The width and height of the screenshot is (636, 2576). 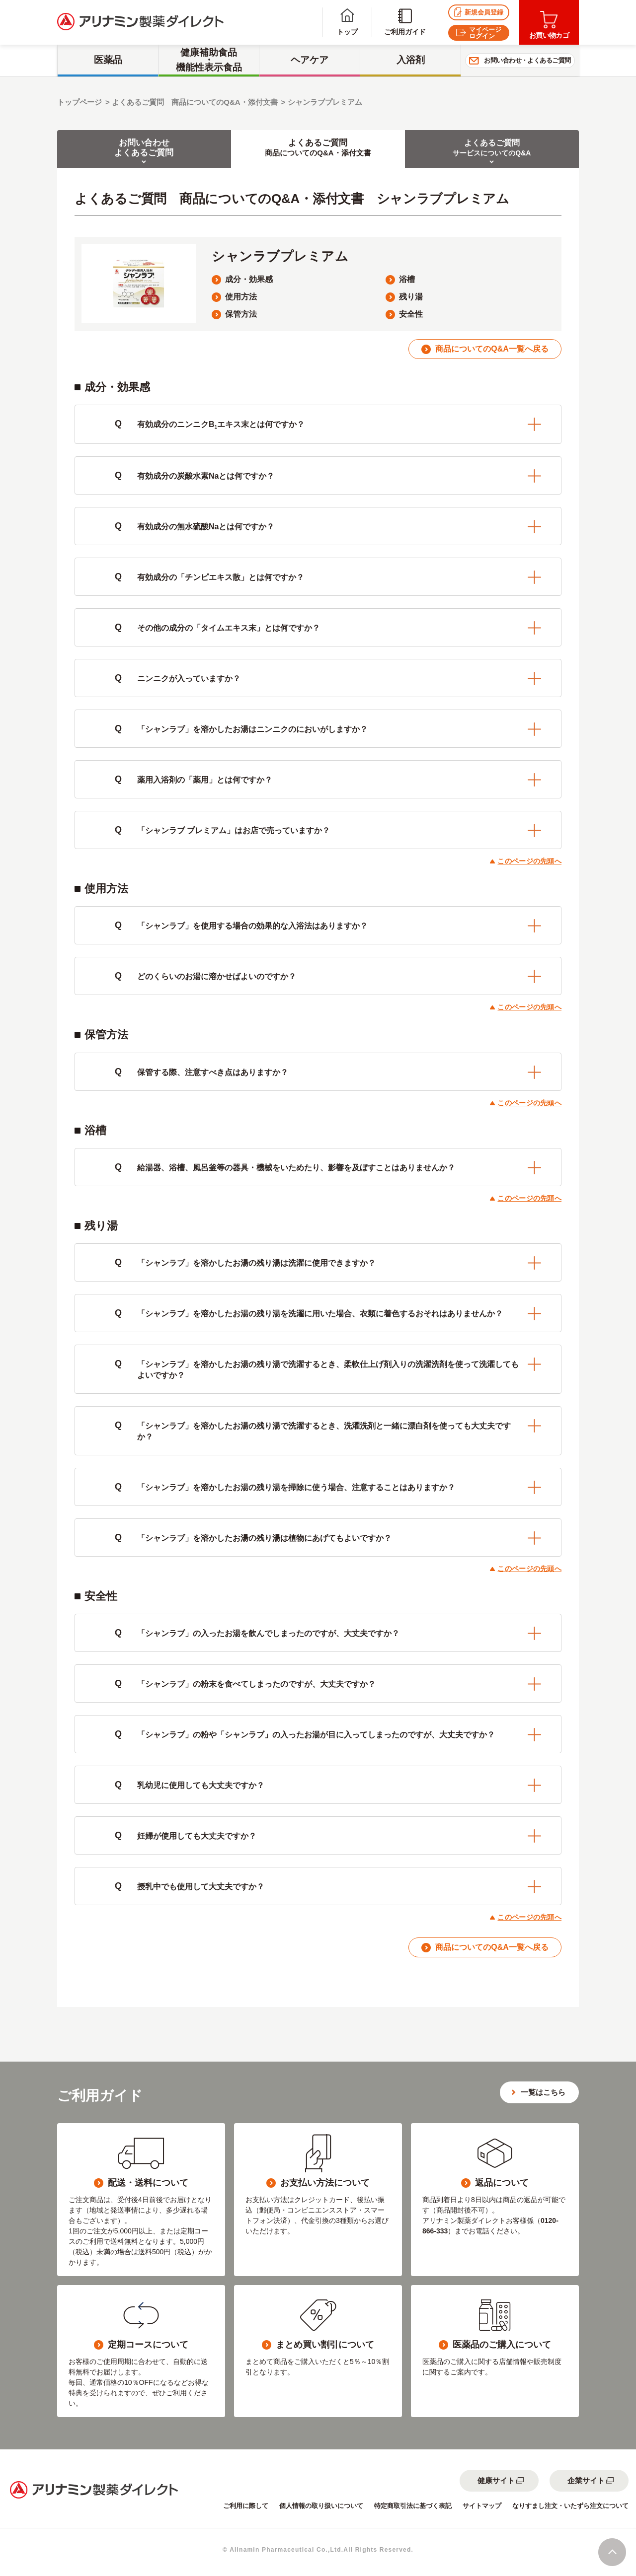 What do you see at coordinates (143, 147) in the screenshot?
I see `お問い合わせよくあるご質問` at bounding box center [143, 147].